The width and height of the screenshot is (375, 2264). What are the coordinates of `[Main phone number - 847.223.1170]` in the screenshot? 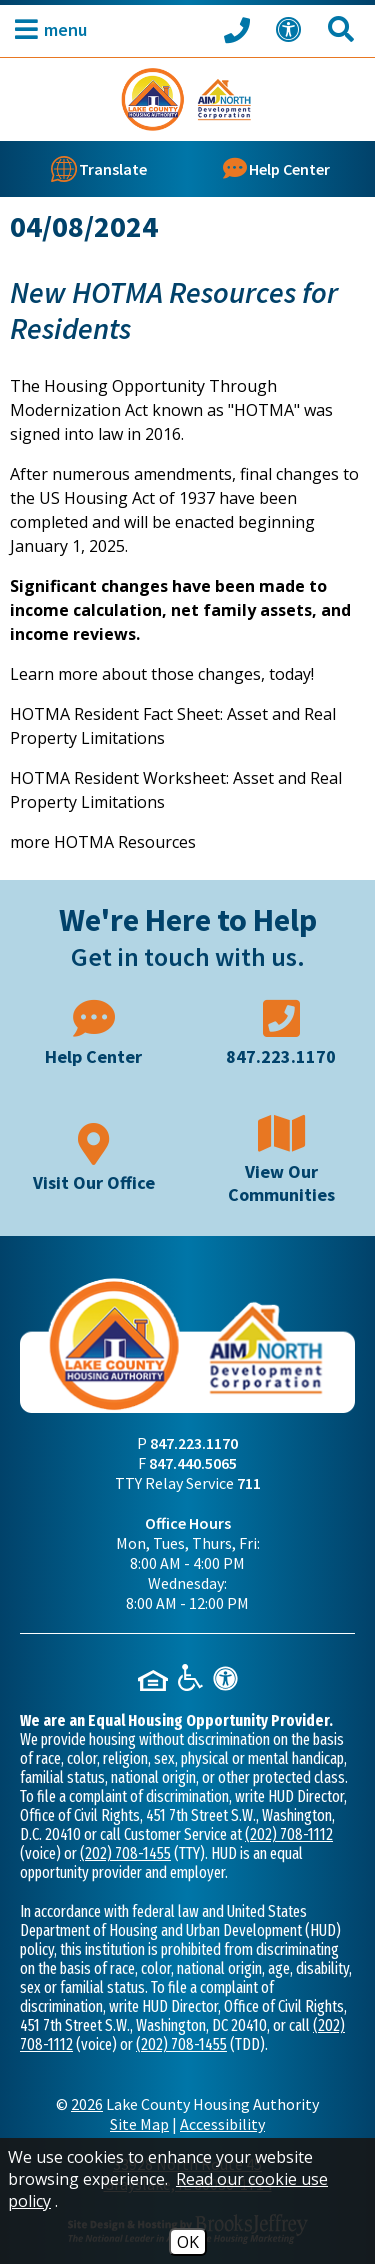 It's located at (282, 1030).